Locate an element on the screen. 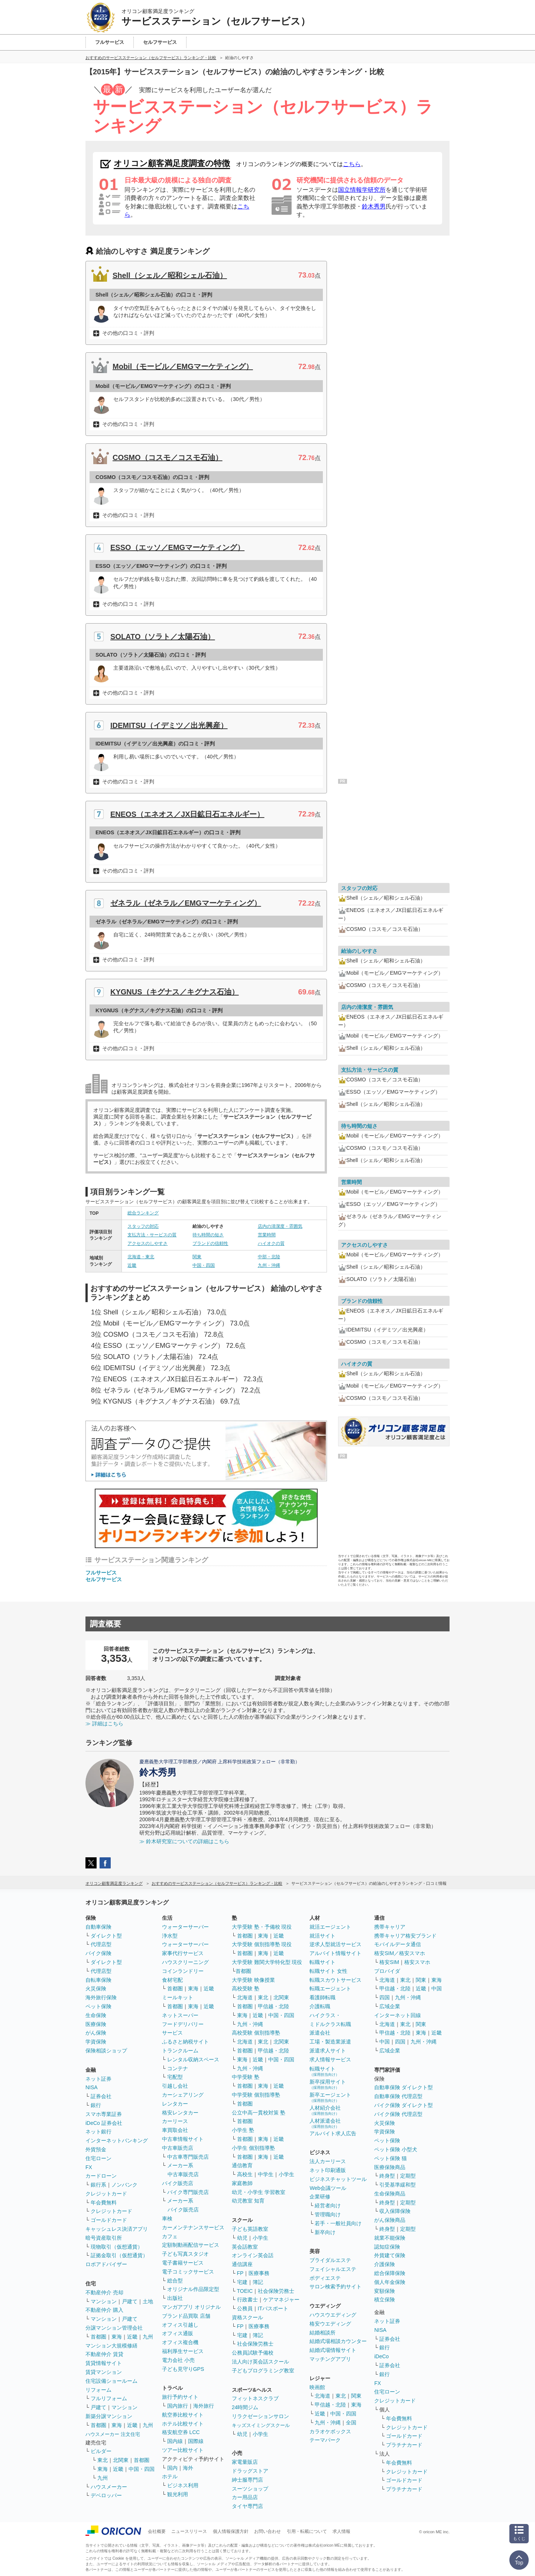  分譲マンション管理会社 is located at coordinates (114, 2328).